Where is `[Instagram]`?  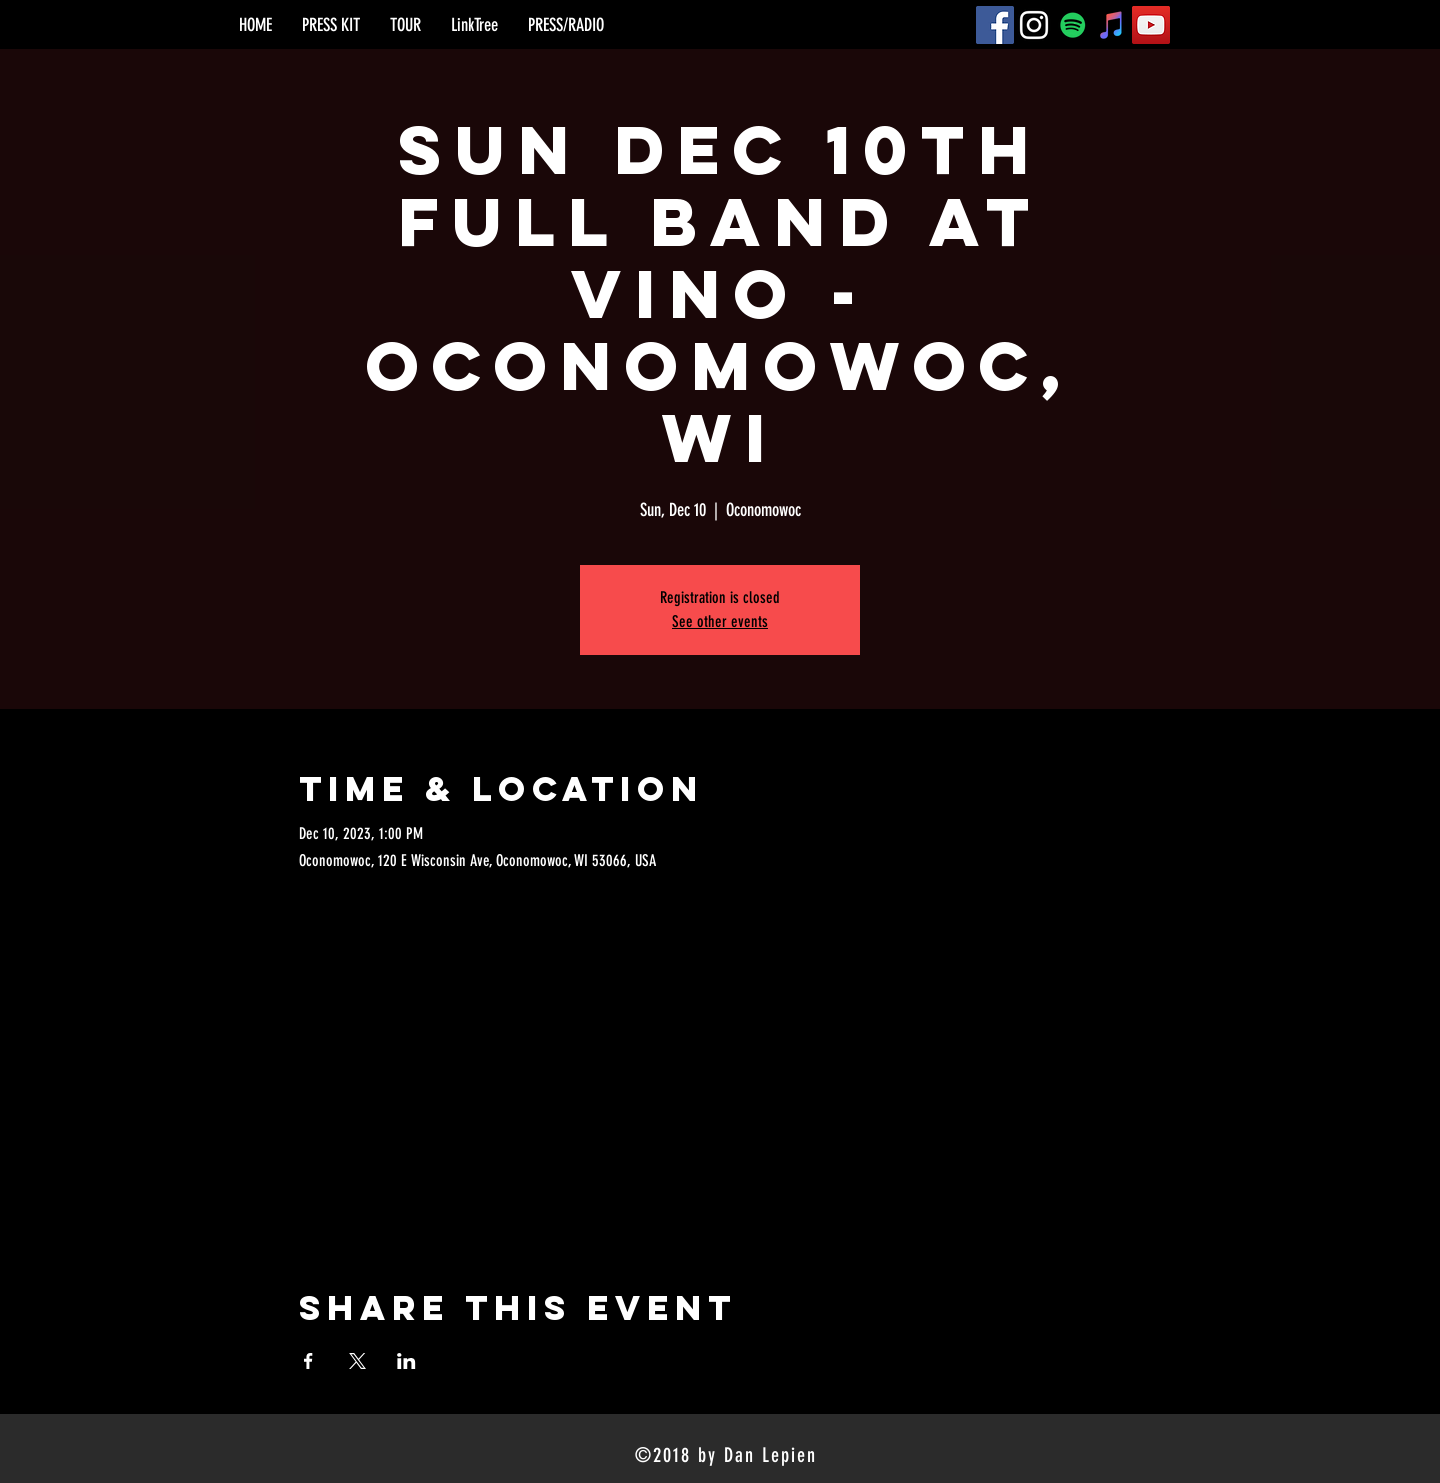
[Instagram] is located at coordinates (1034, 25).